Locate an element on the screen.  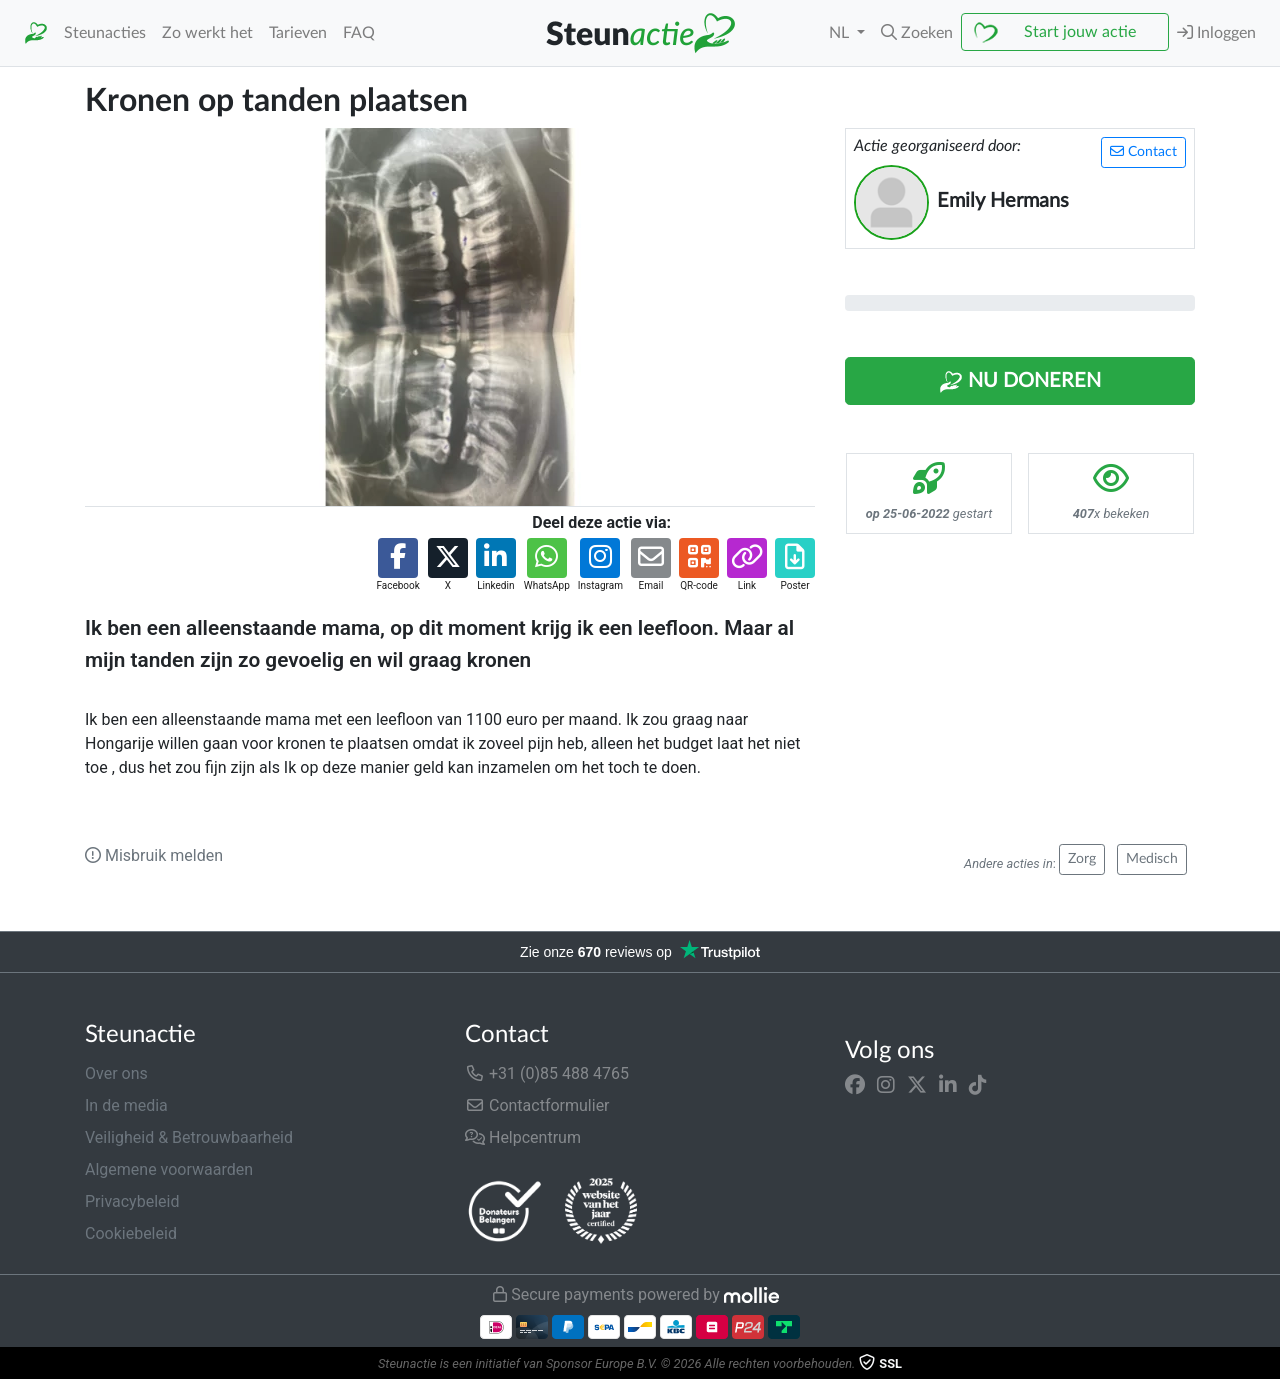
Contactformulier is located at coordinates (537, 1105).